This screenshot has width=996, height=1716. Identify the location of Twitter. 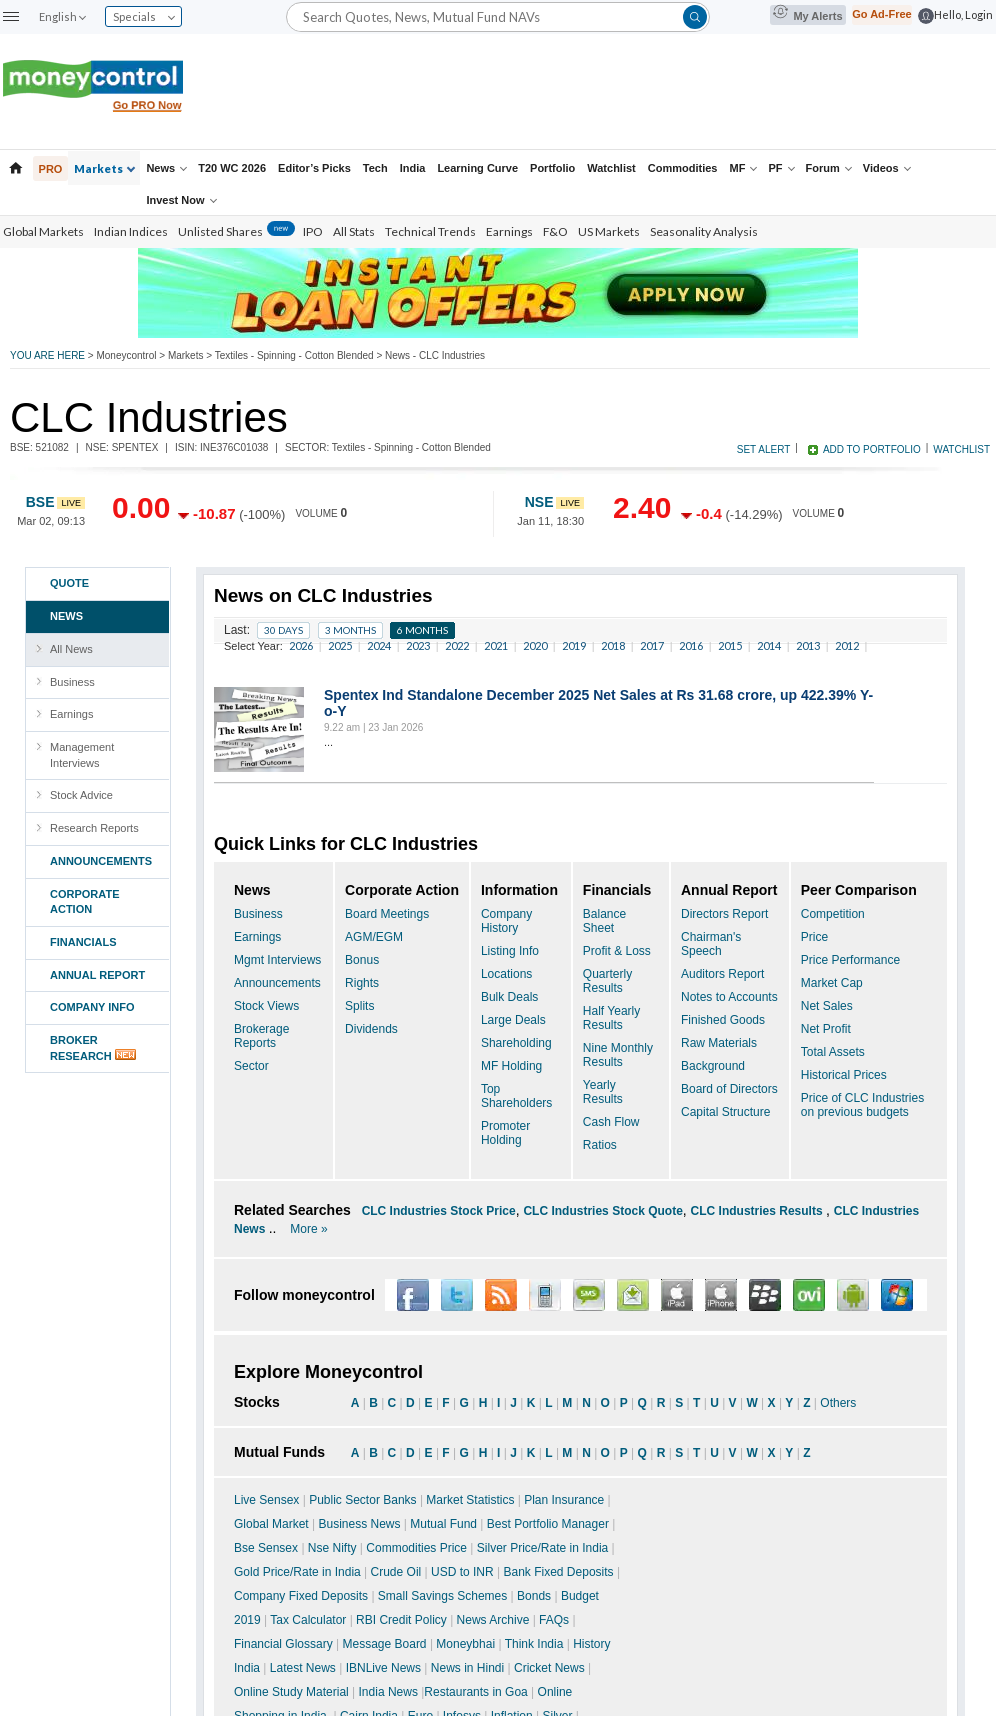
(457, 1295).